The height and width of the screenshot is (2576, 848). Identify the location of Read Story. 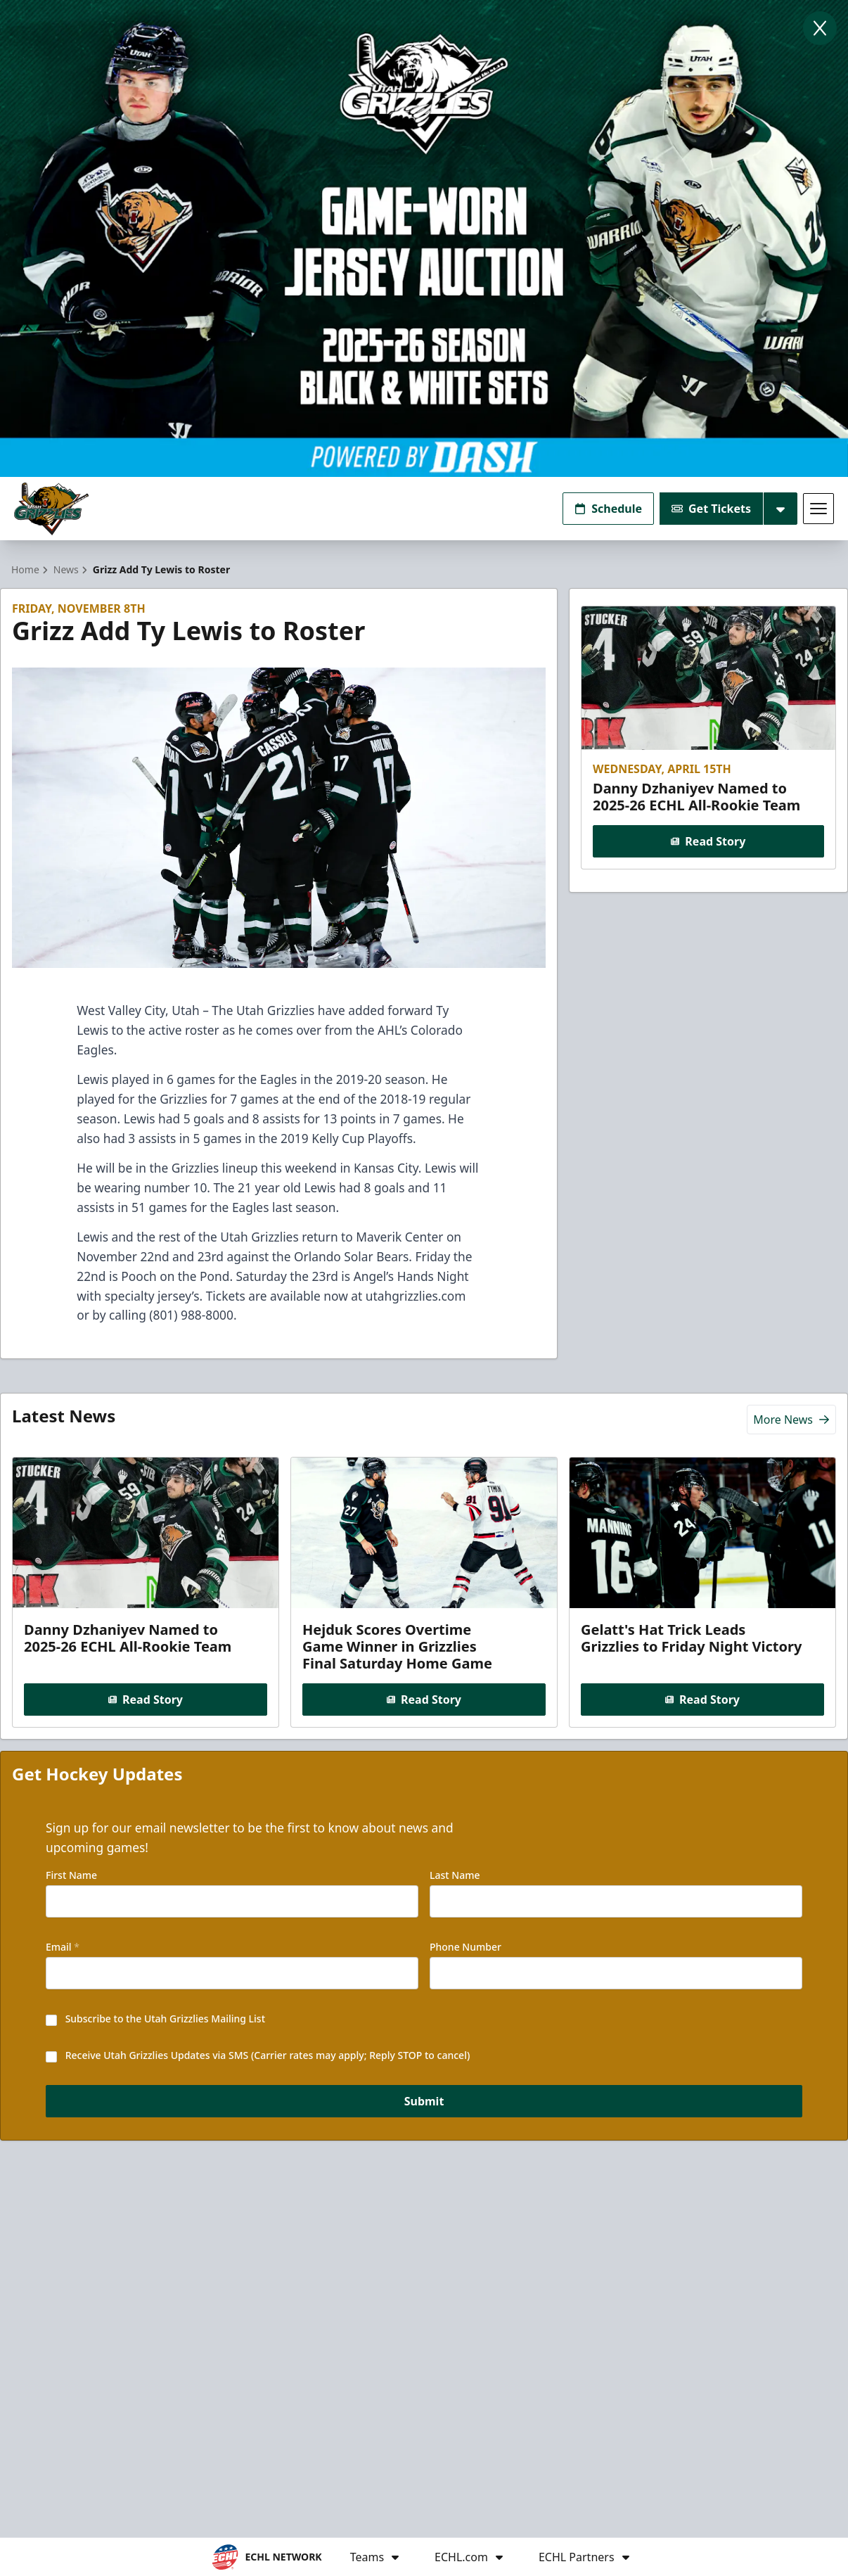
(709, 841).